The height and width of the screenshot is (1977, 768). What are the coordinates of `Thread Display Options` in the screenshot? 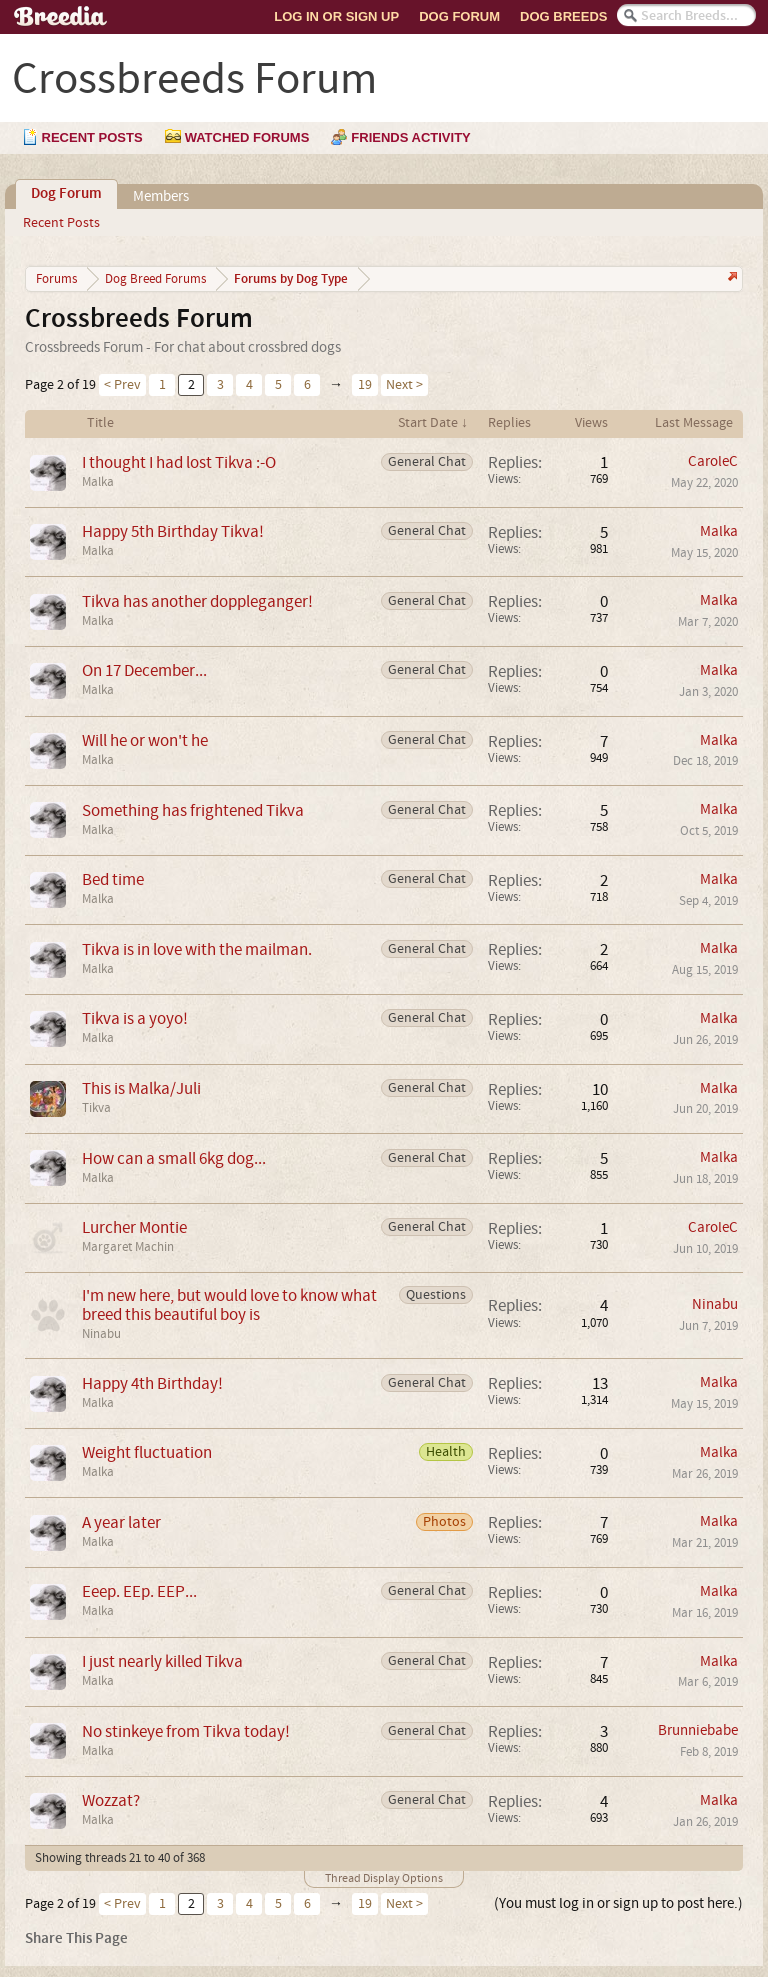 It's located at (384, 1878).